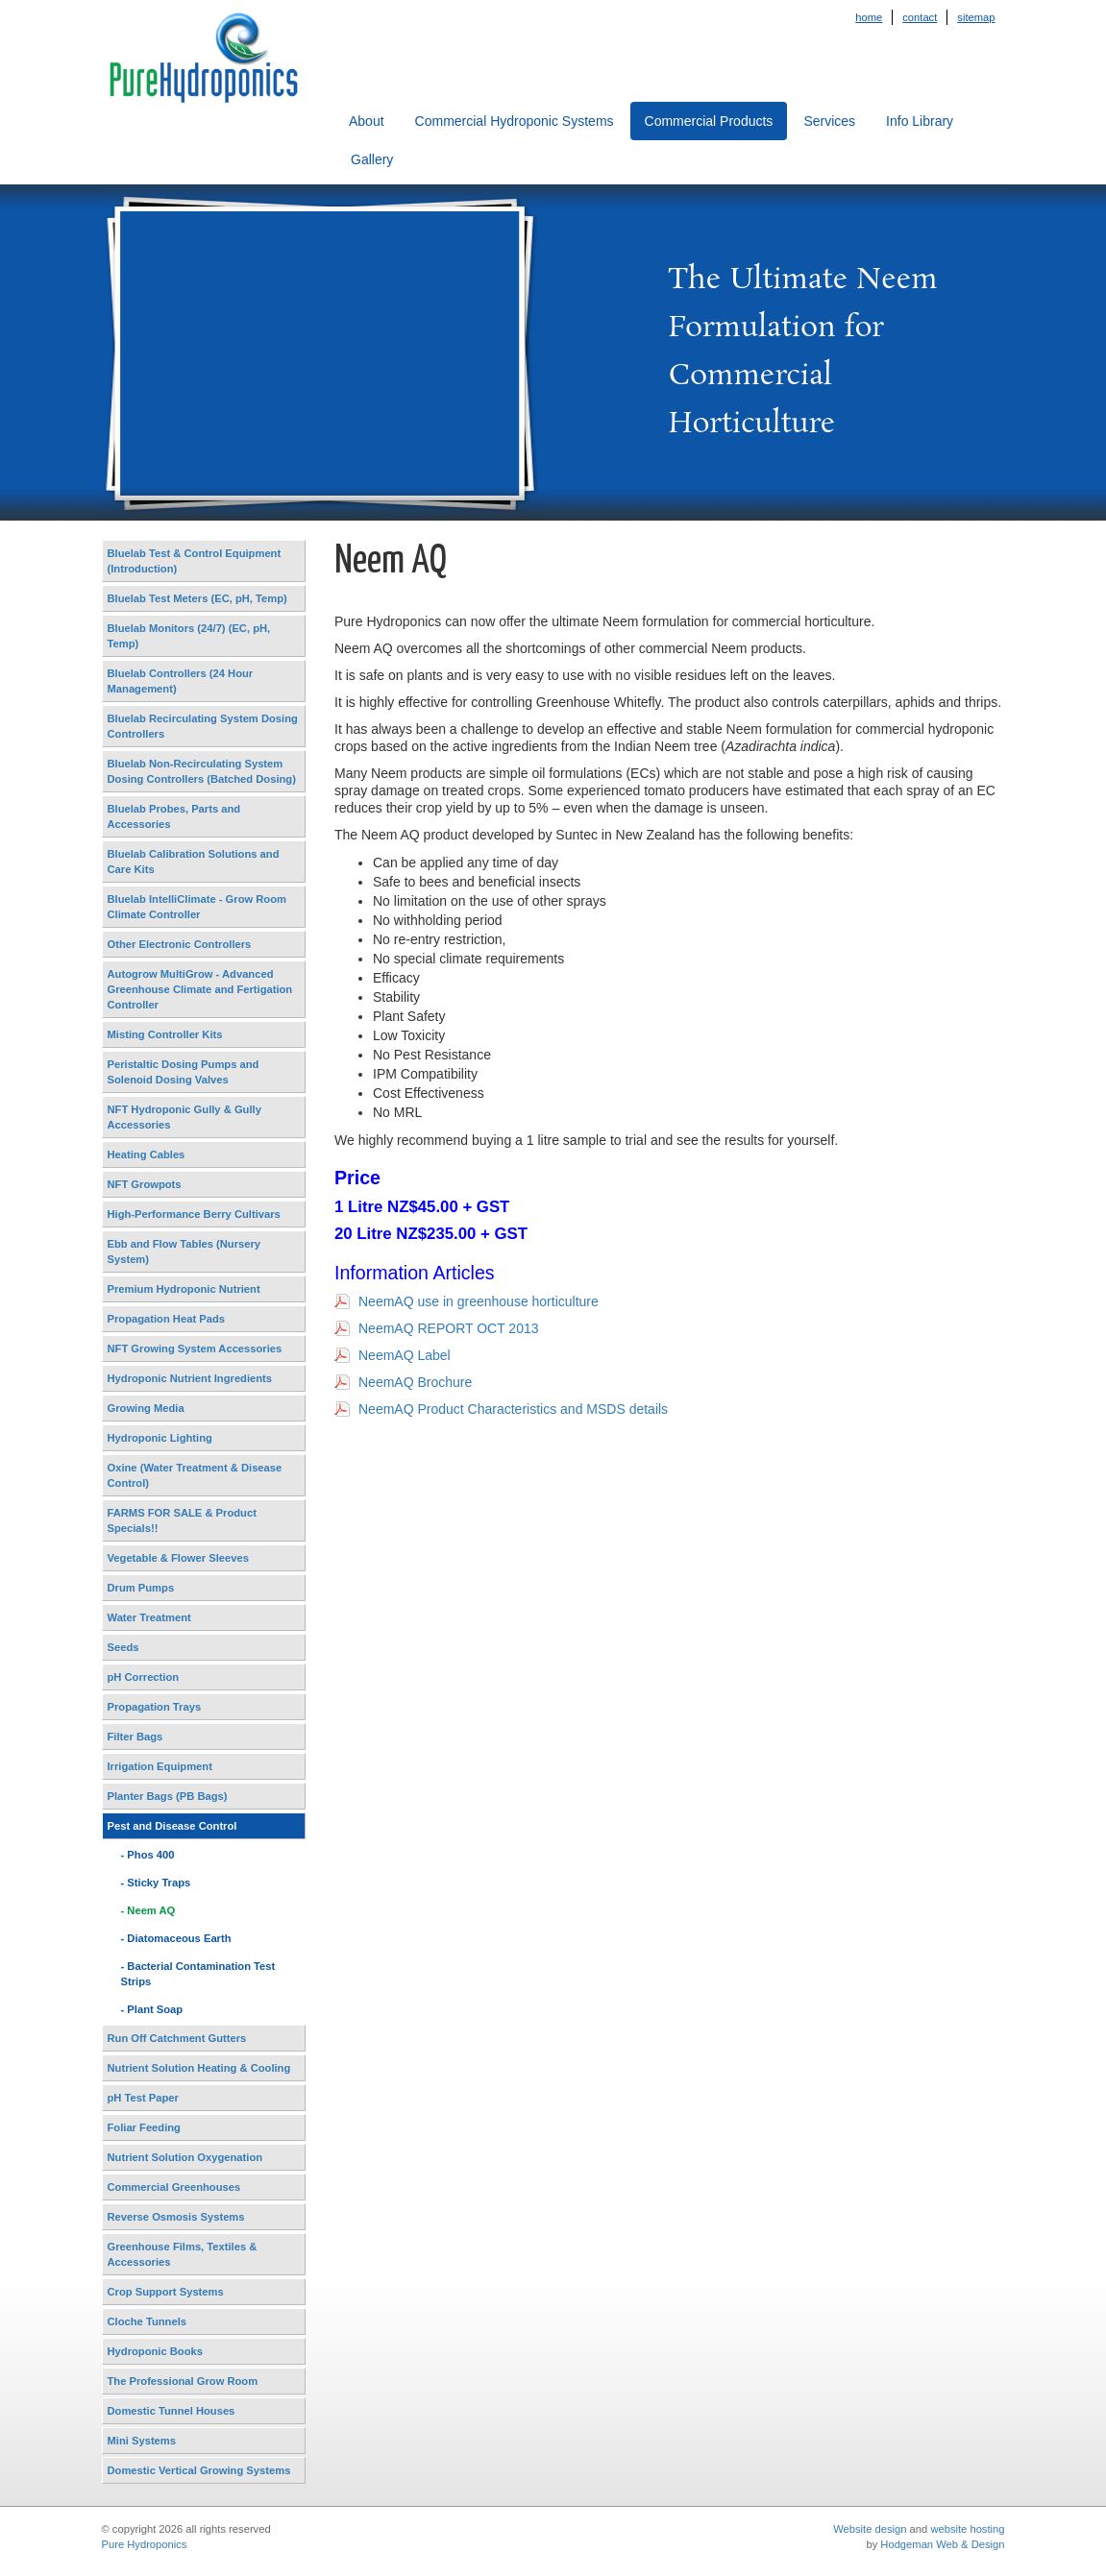  What do you see at coordinates (165, 1034) in the screenshot?
I see `Misting Controller Kits` at bounding box center [165, 1034].